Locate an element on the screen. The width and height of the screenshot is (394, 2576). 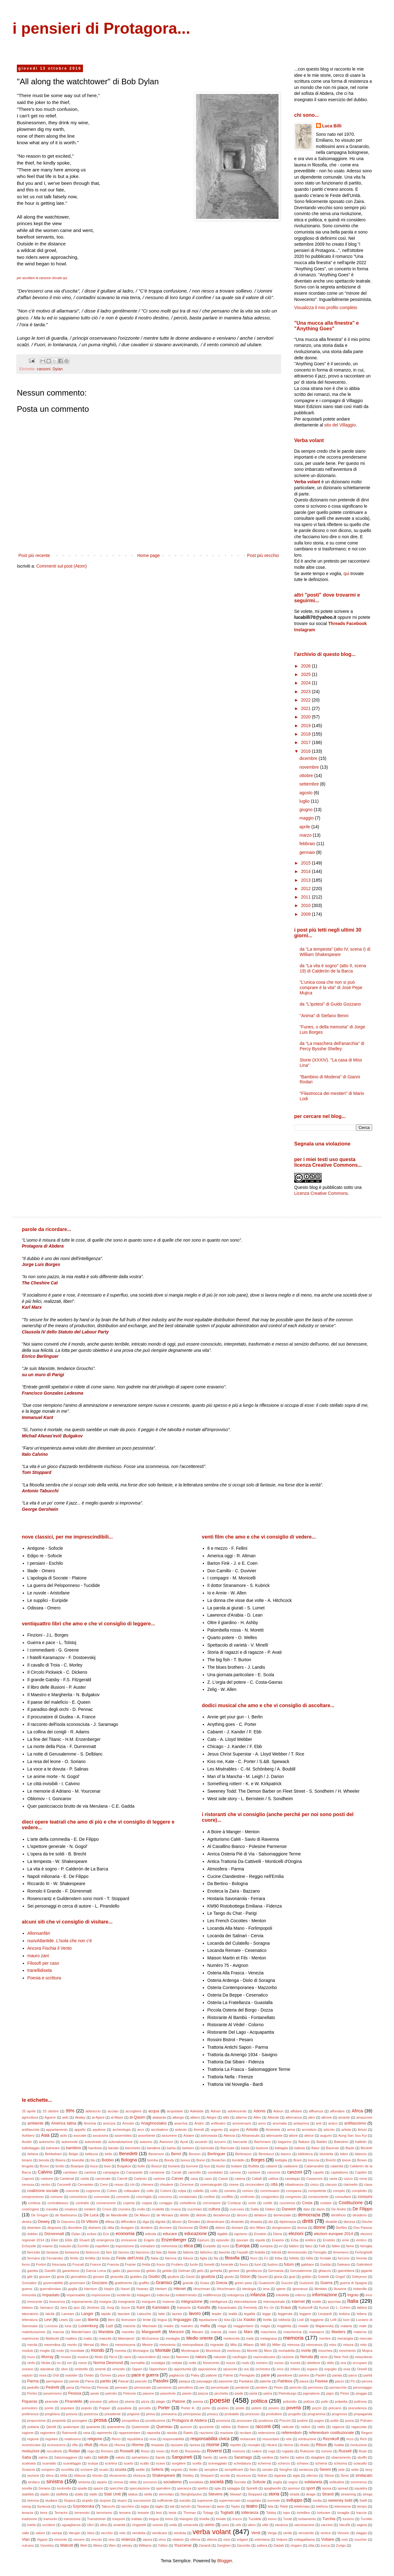
Arendt is located at coordinates (199, 2129).